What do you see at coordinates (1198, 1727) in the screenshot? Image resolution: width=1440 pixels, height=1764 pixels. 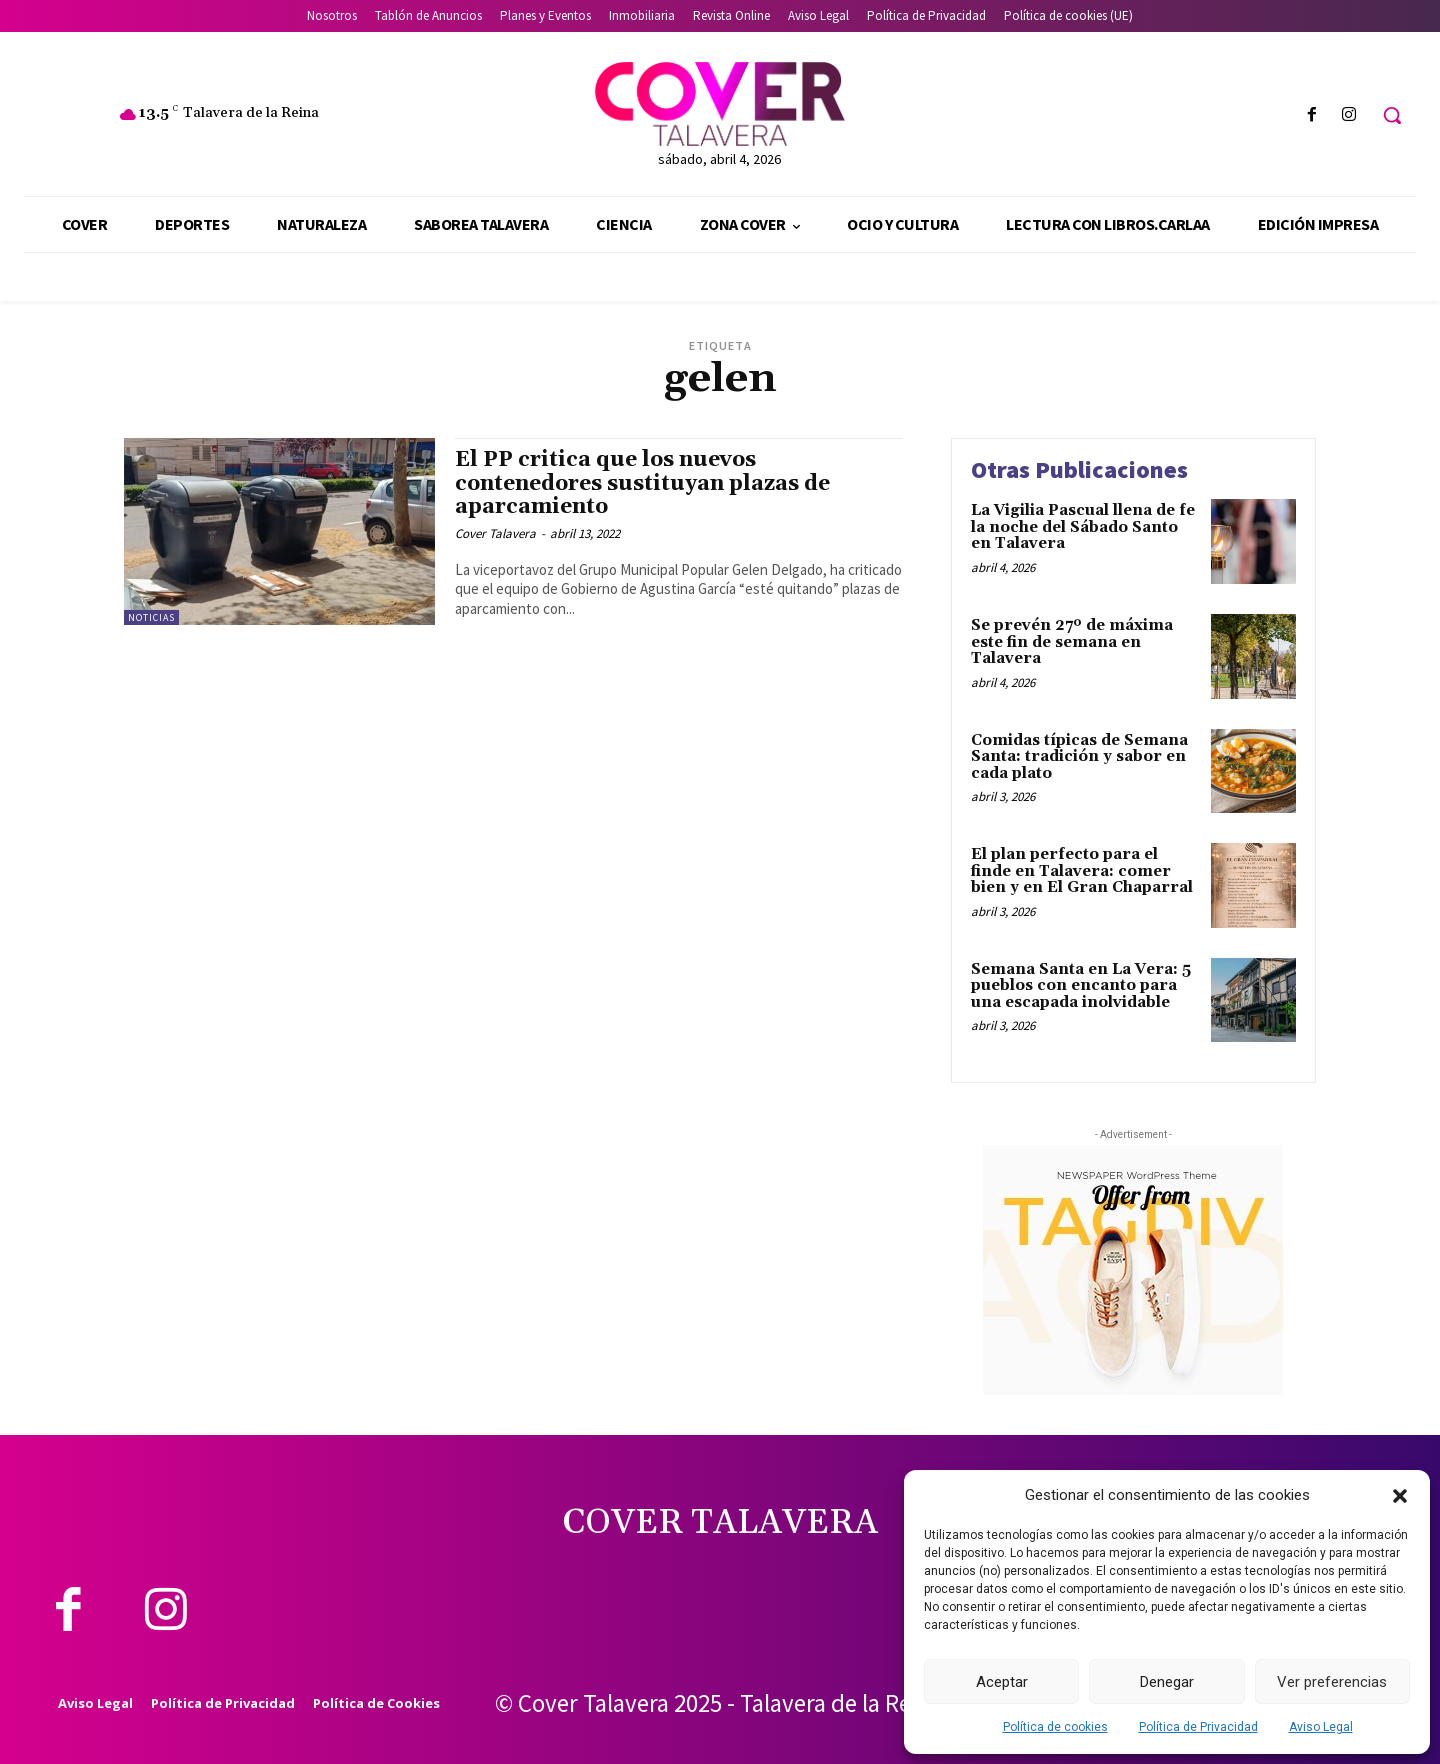 I see `Política de Privacidad` at bounding box center [1198, 1727].